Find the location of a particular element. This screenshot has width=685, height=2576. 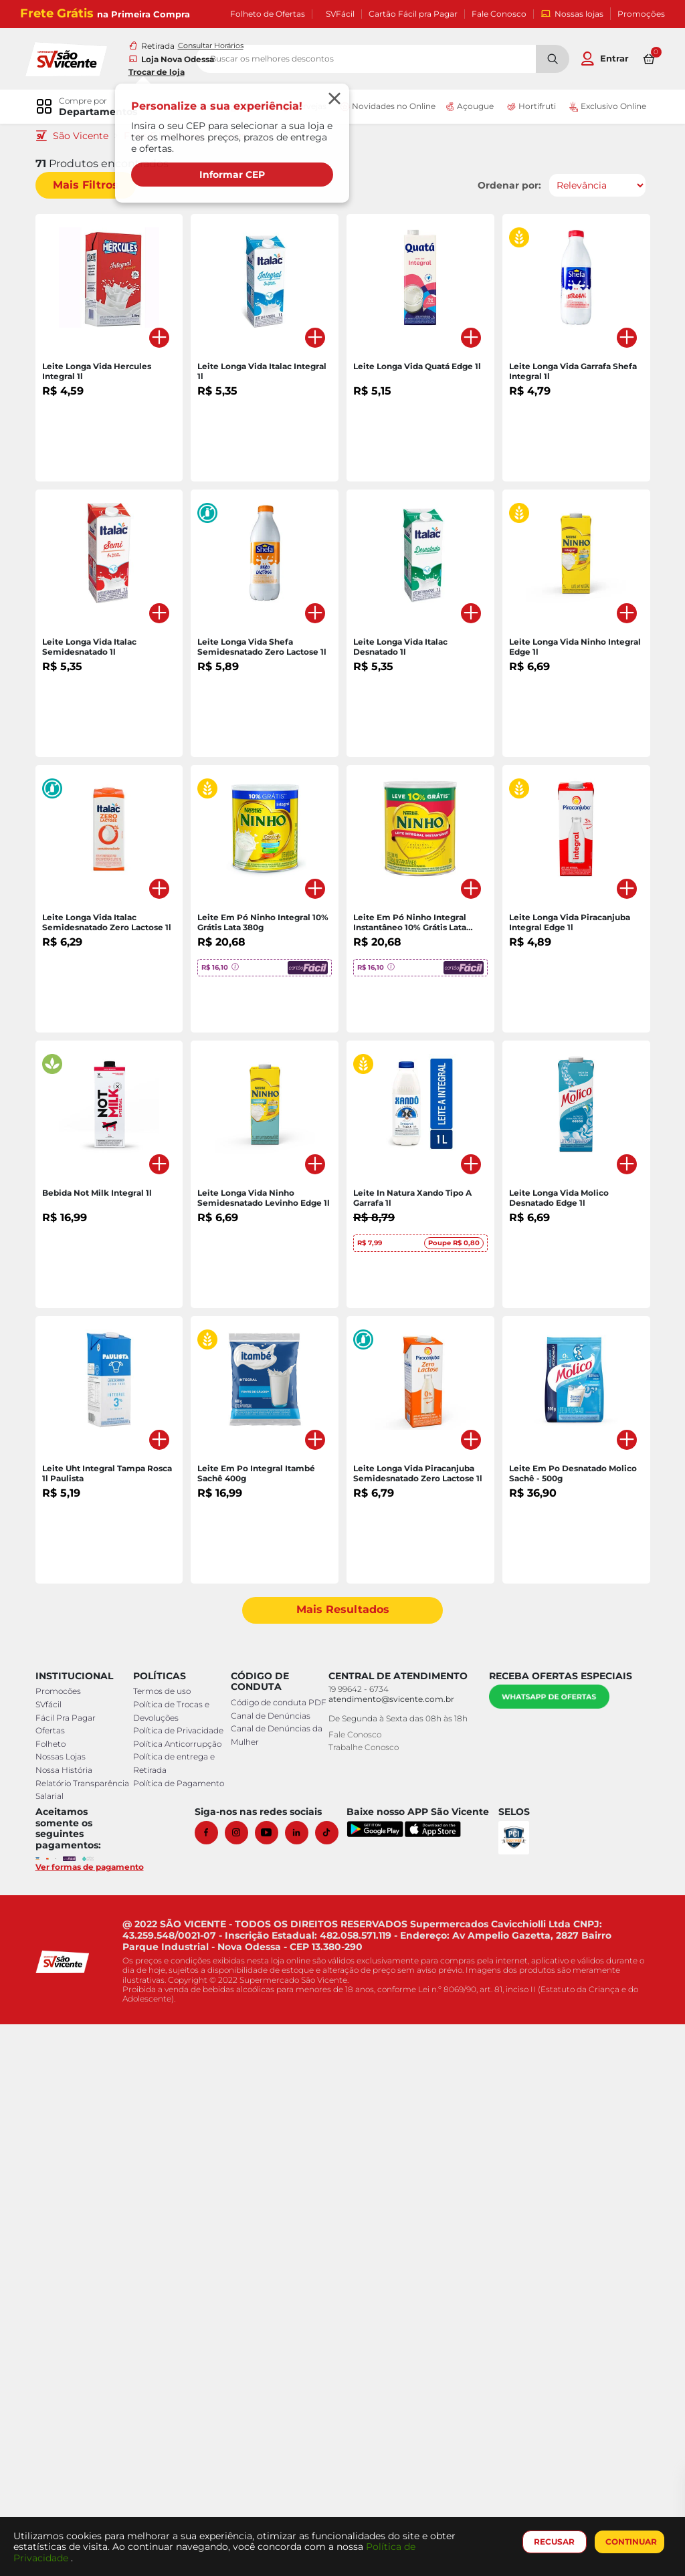

Exclusivo Online [link] is located at coordinates (600, 107).